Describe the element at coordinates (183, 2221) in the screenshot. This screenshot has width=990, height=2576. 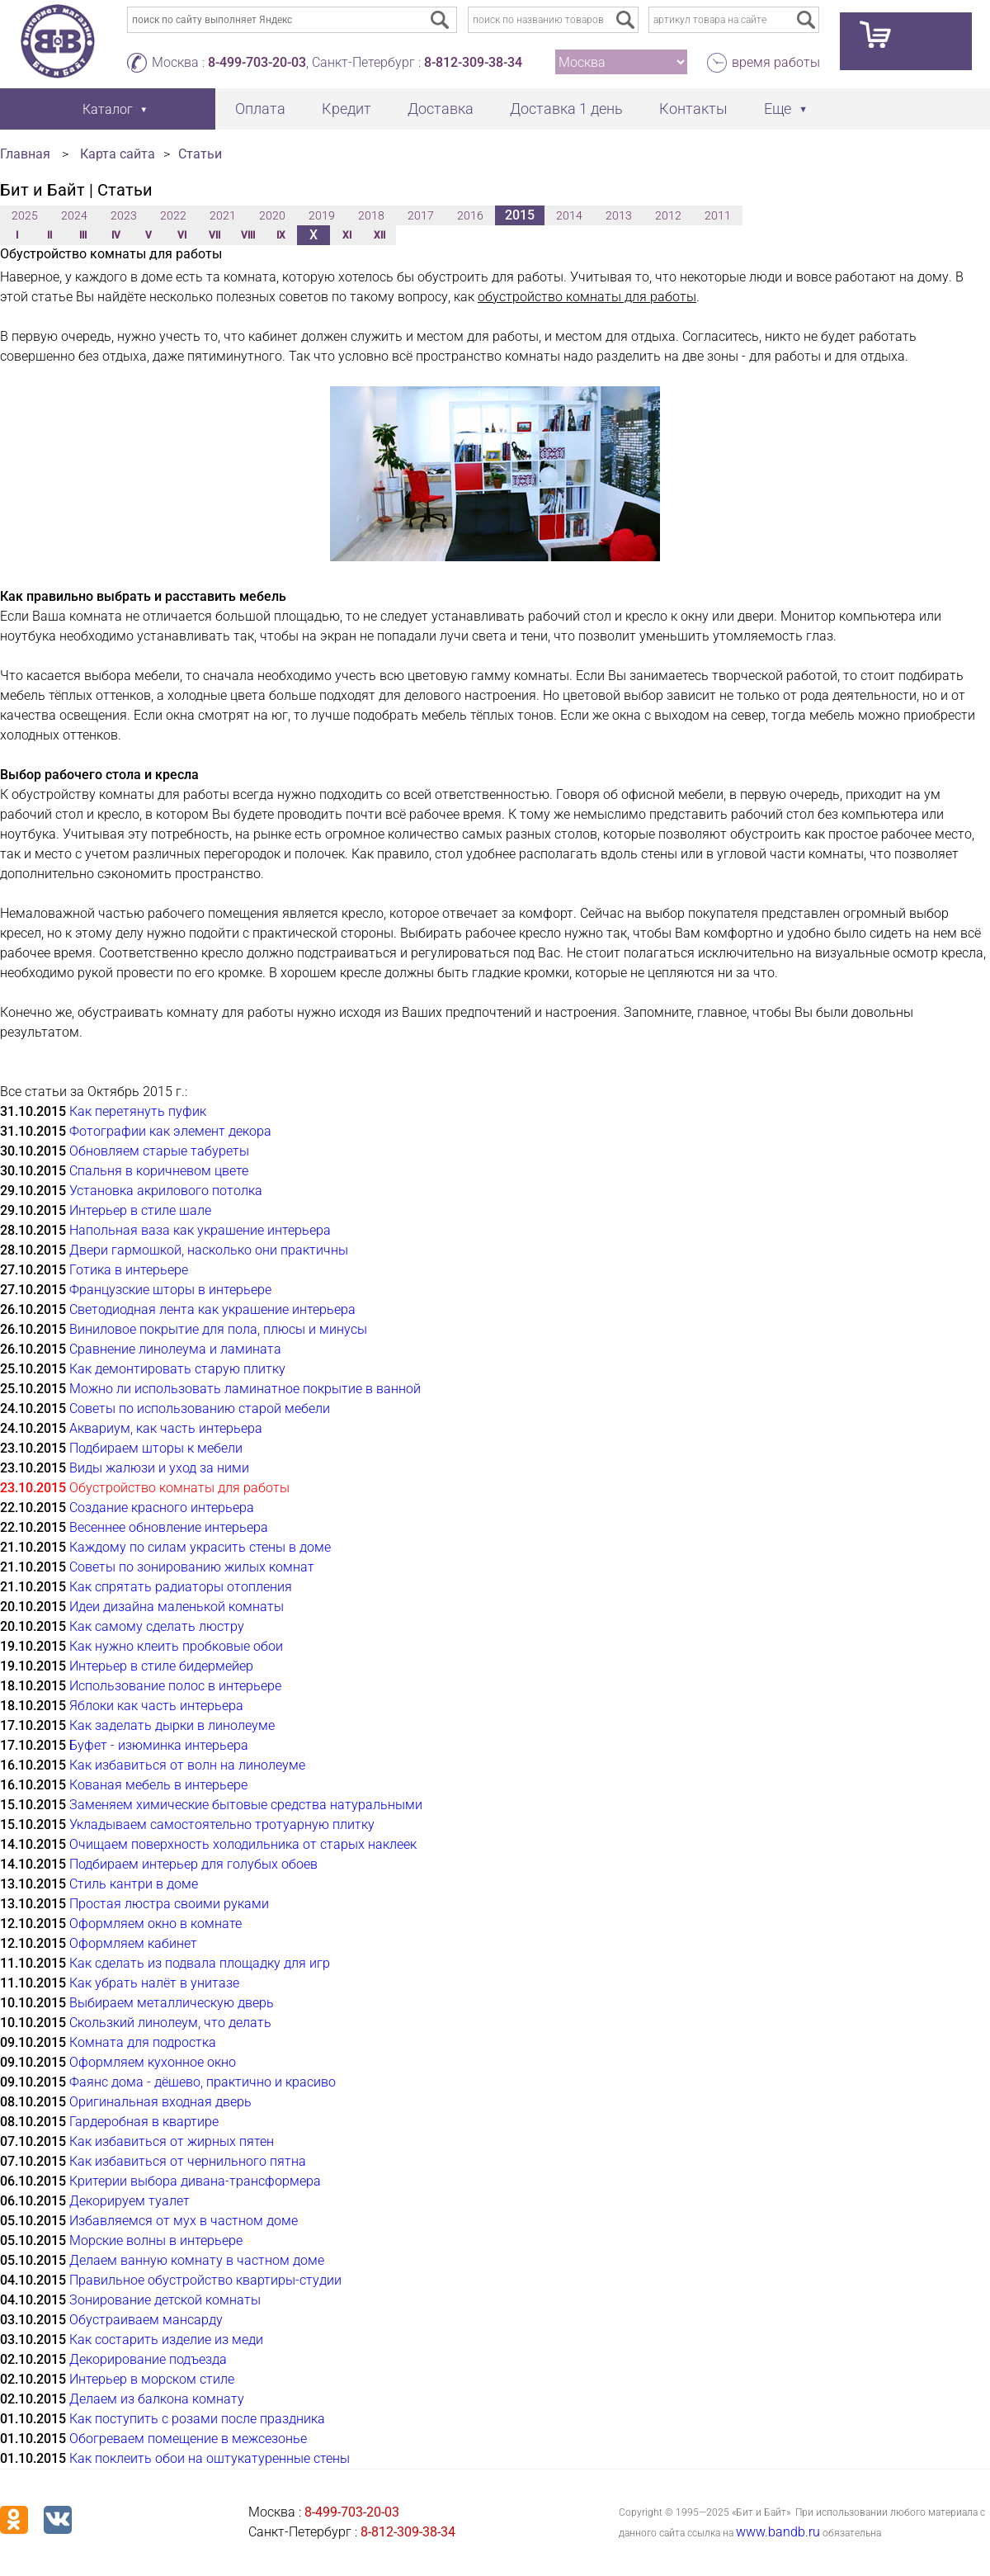
I see `Избавляемся от мух в частном доме` at that location.